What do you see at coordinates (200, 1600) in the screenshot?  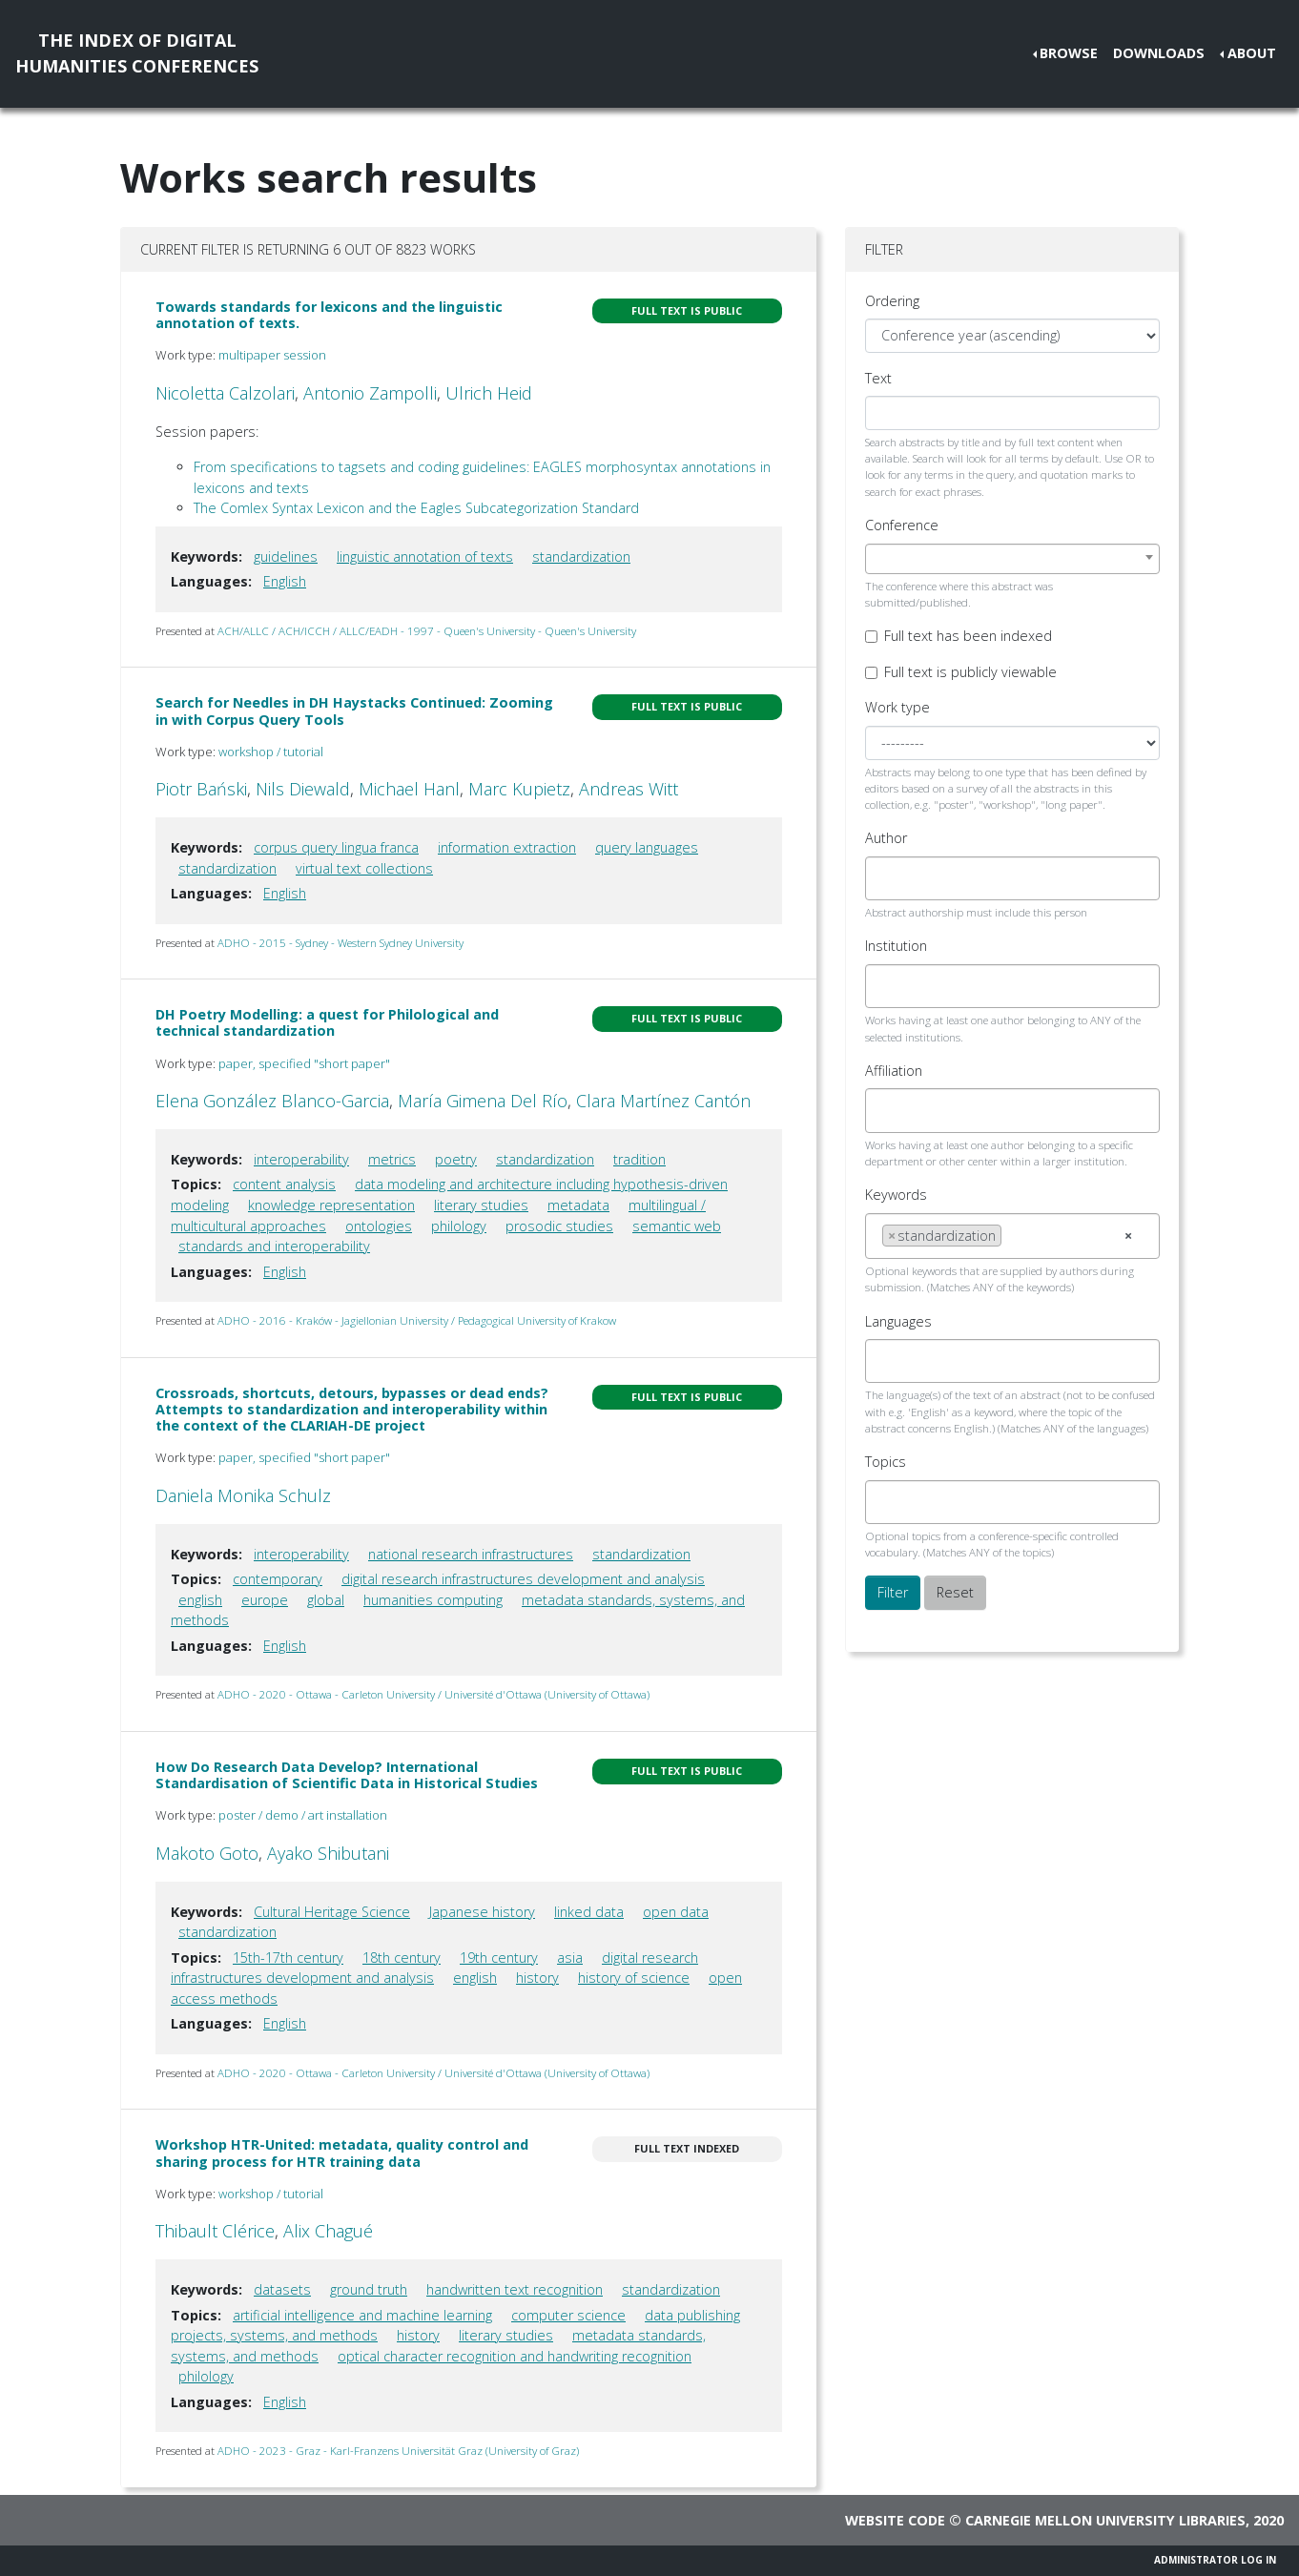 I see `english` at bounding box center [200, 1600].